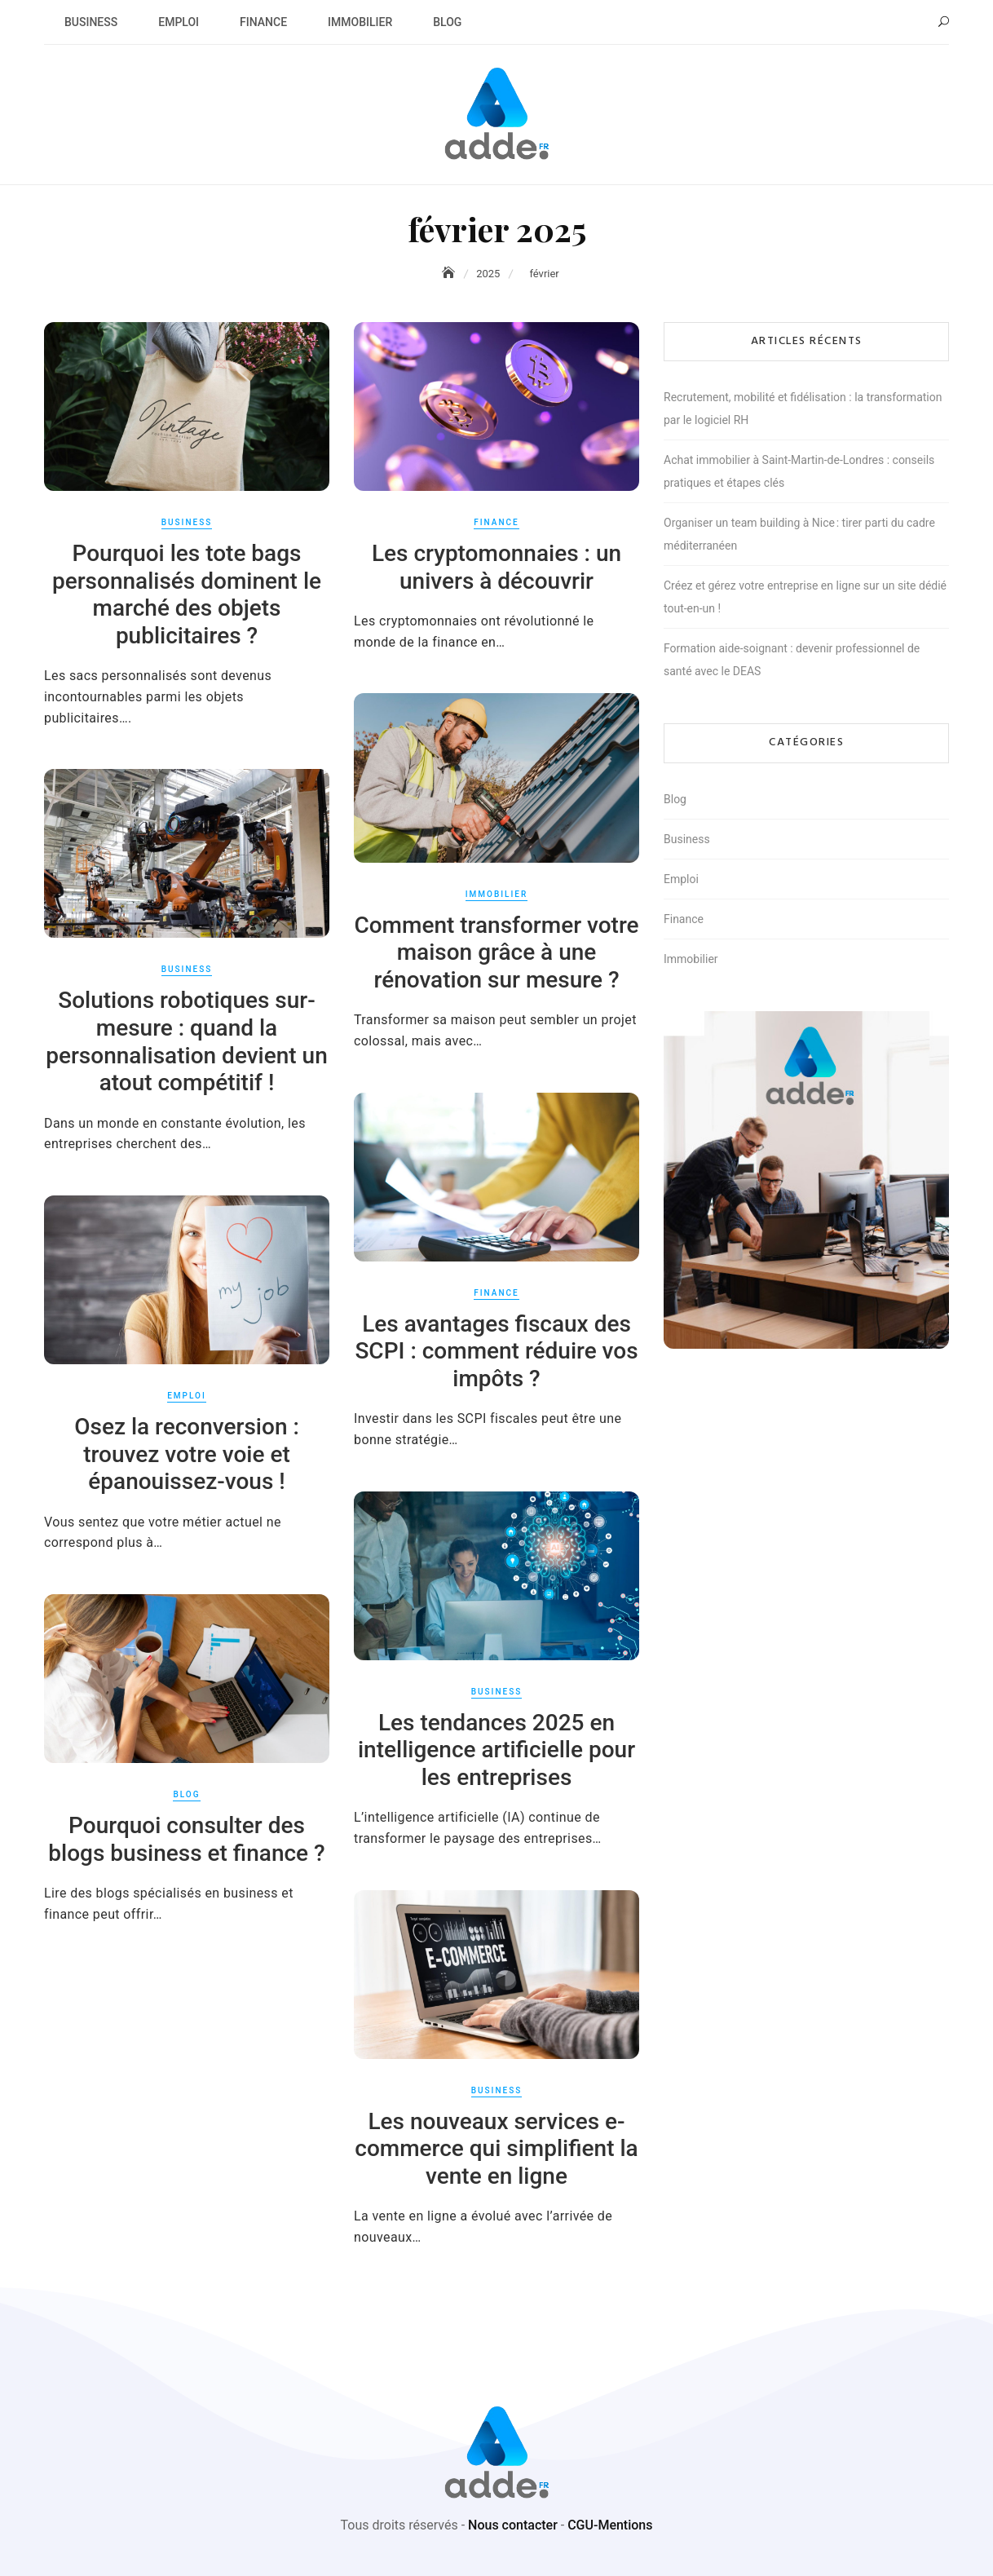  What do you see at coordinates (792, 660) in the screenshot?
I see `Formation aide-soignant : devenir professionnel de santé avec le DEAS` at bounding box center [792, 660].